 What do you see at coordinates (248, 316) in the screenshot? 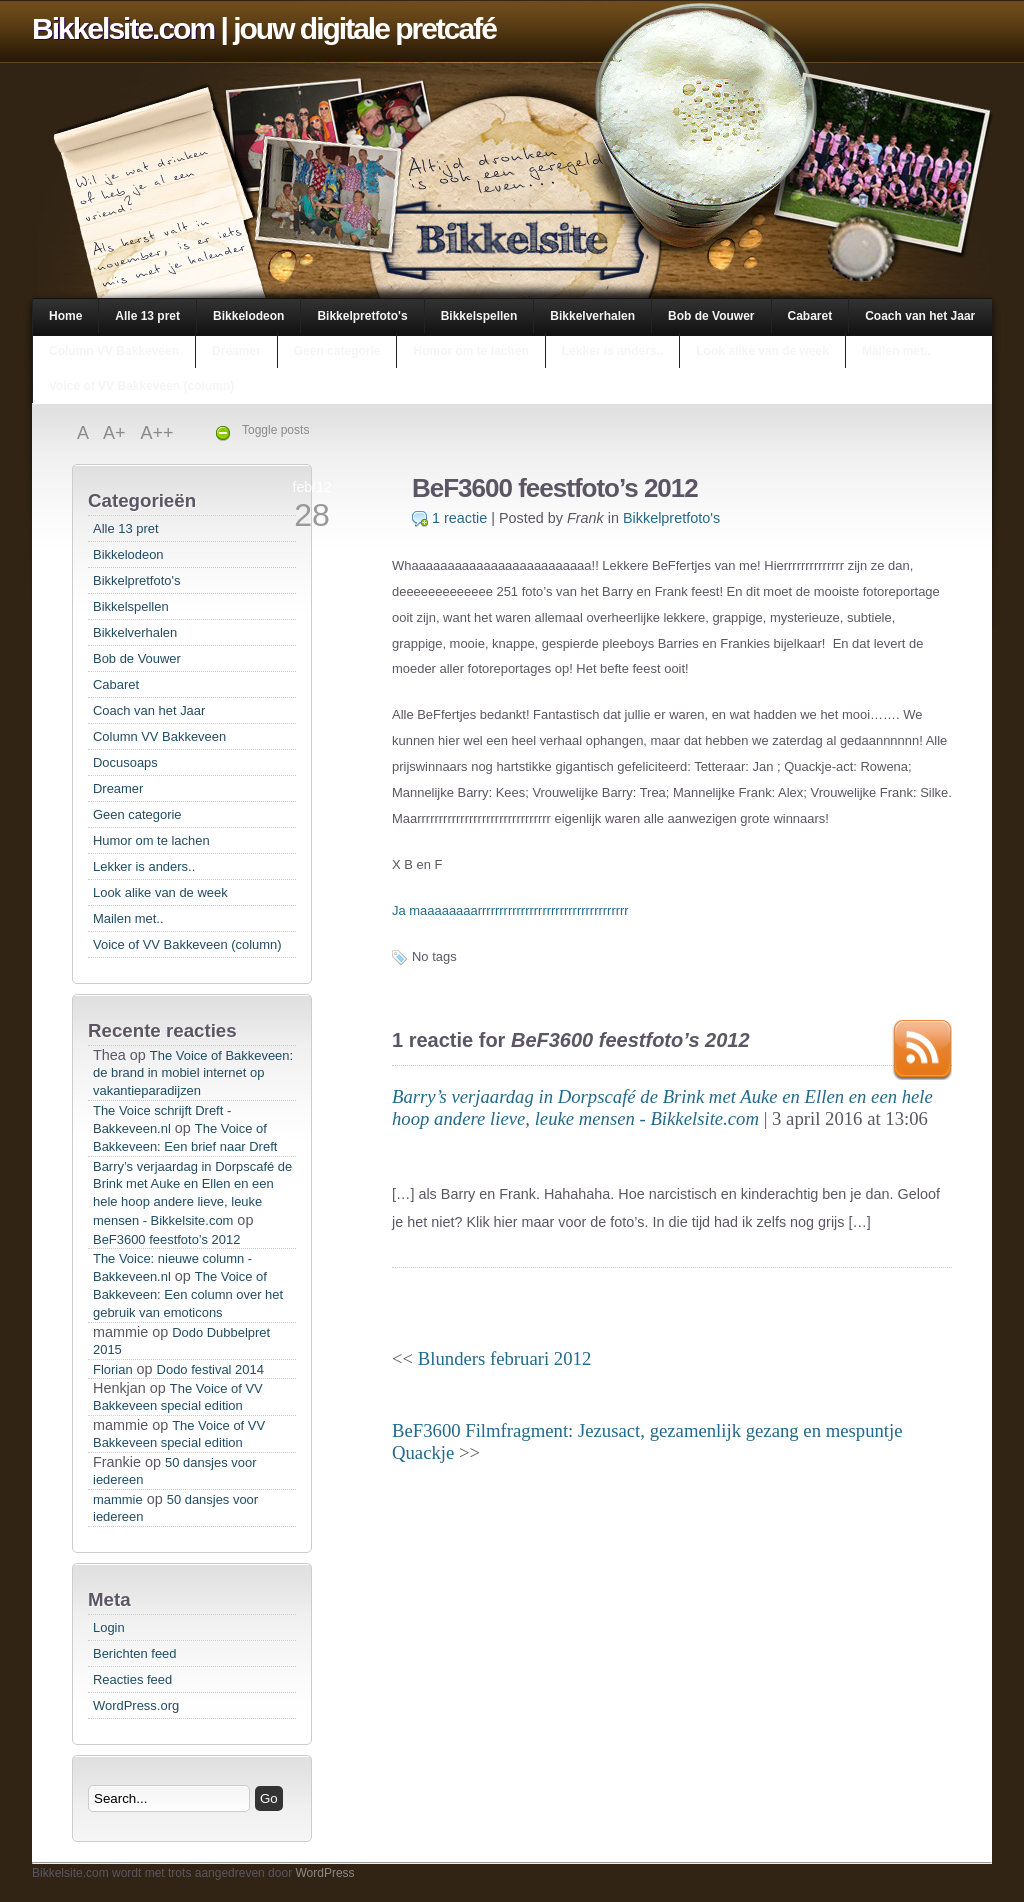
I see `Bikkelodeon` at bounding box center [248, 316].